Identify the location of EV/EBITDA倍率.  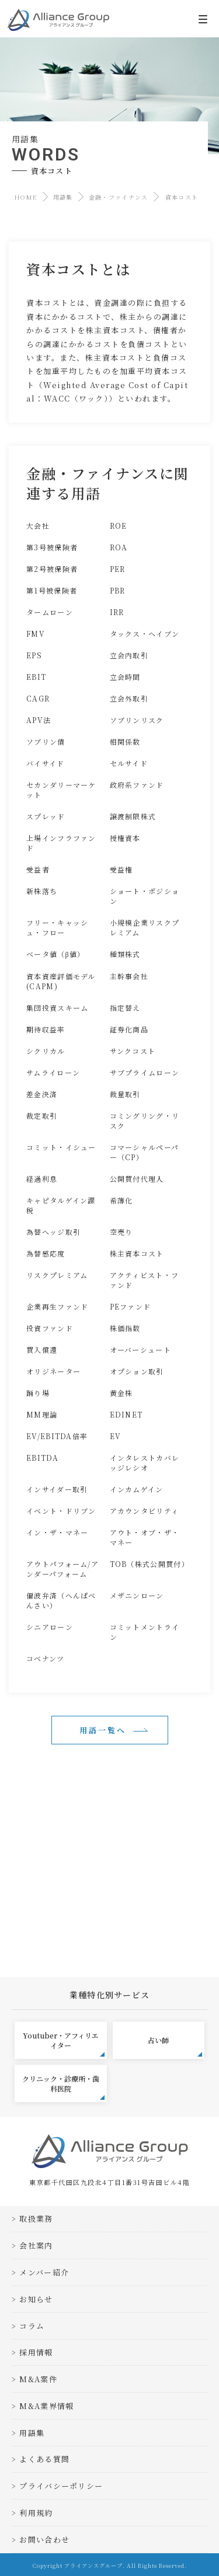
(57, 1436).